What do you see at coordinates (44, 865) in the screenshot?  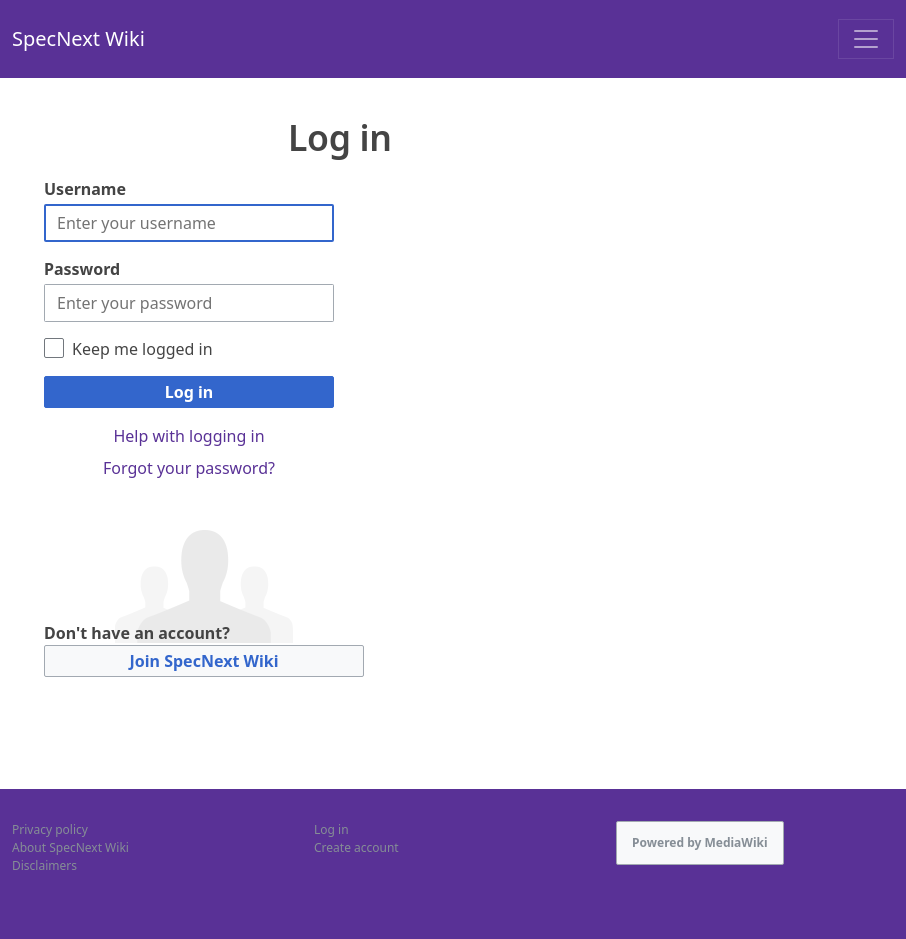 I see `Disclaimers` at bounding box center [44, 865].